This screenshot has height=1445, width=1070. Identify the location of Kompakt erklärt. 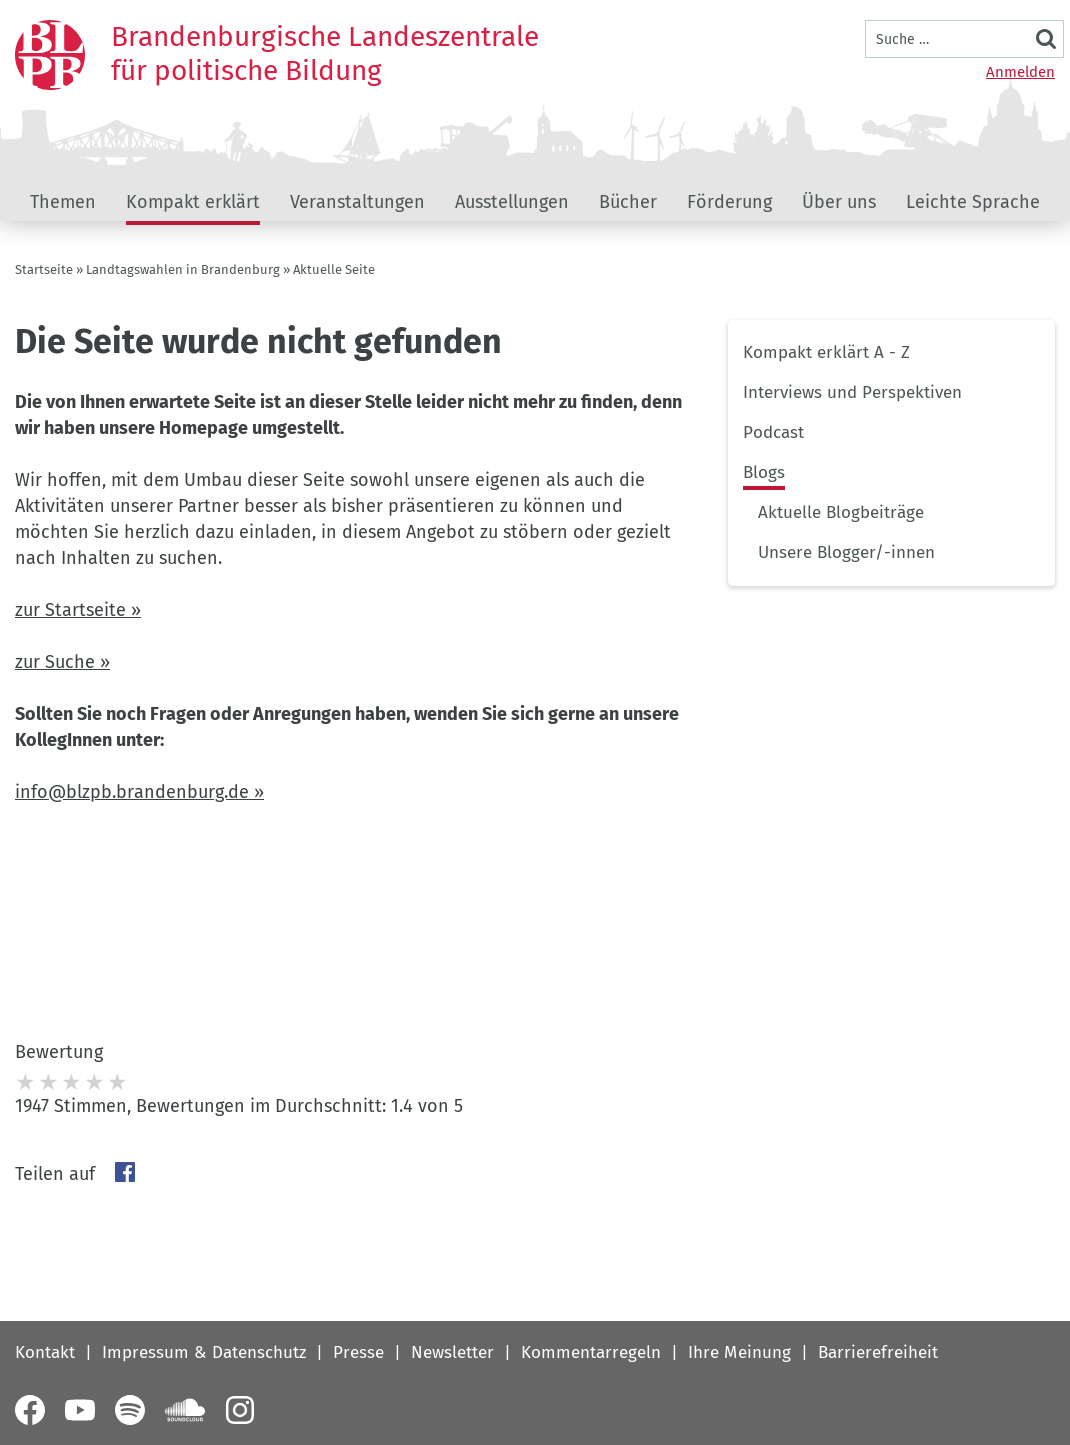
(193, 202).